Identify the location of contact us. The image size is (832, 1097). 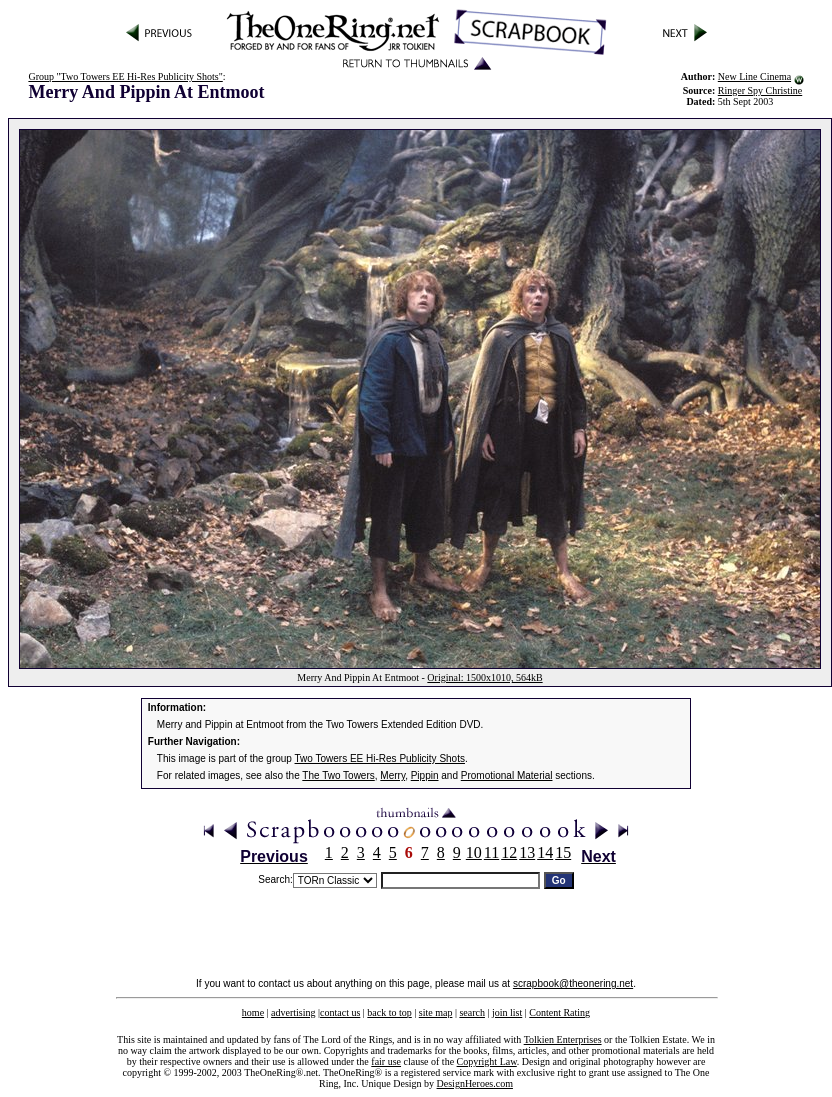
(340, 1012).